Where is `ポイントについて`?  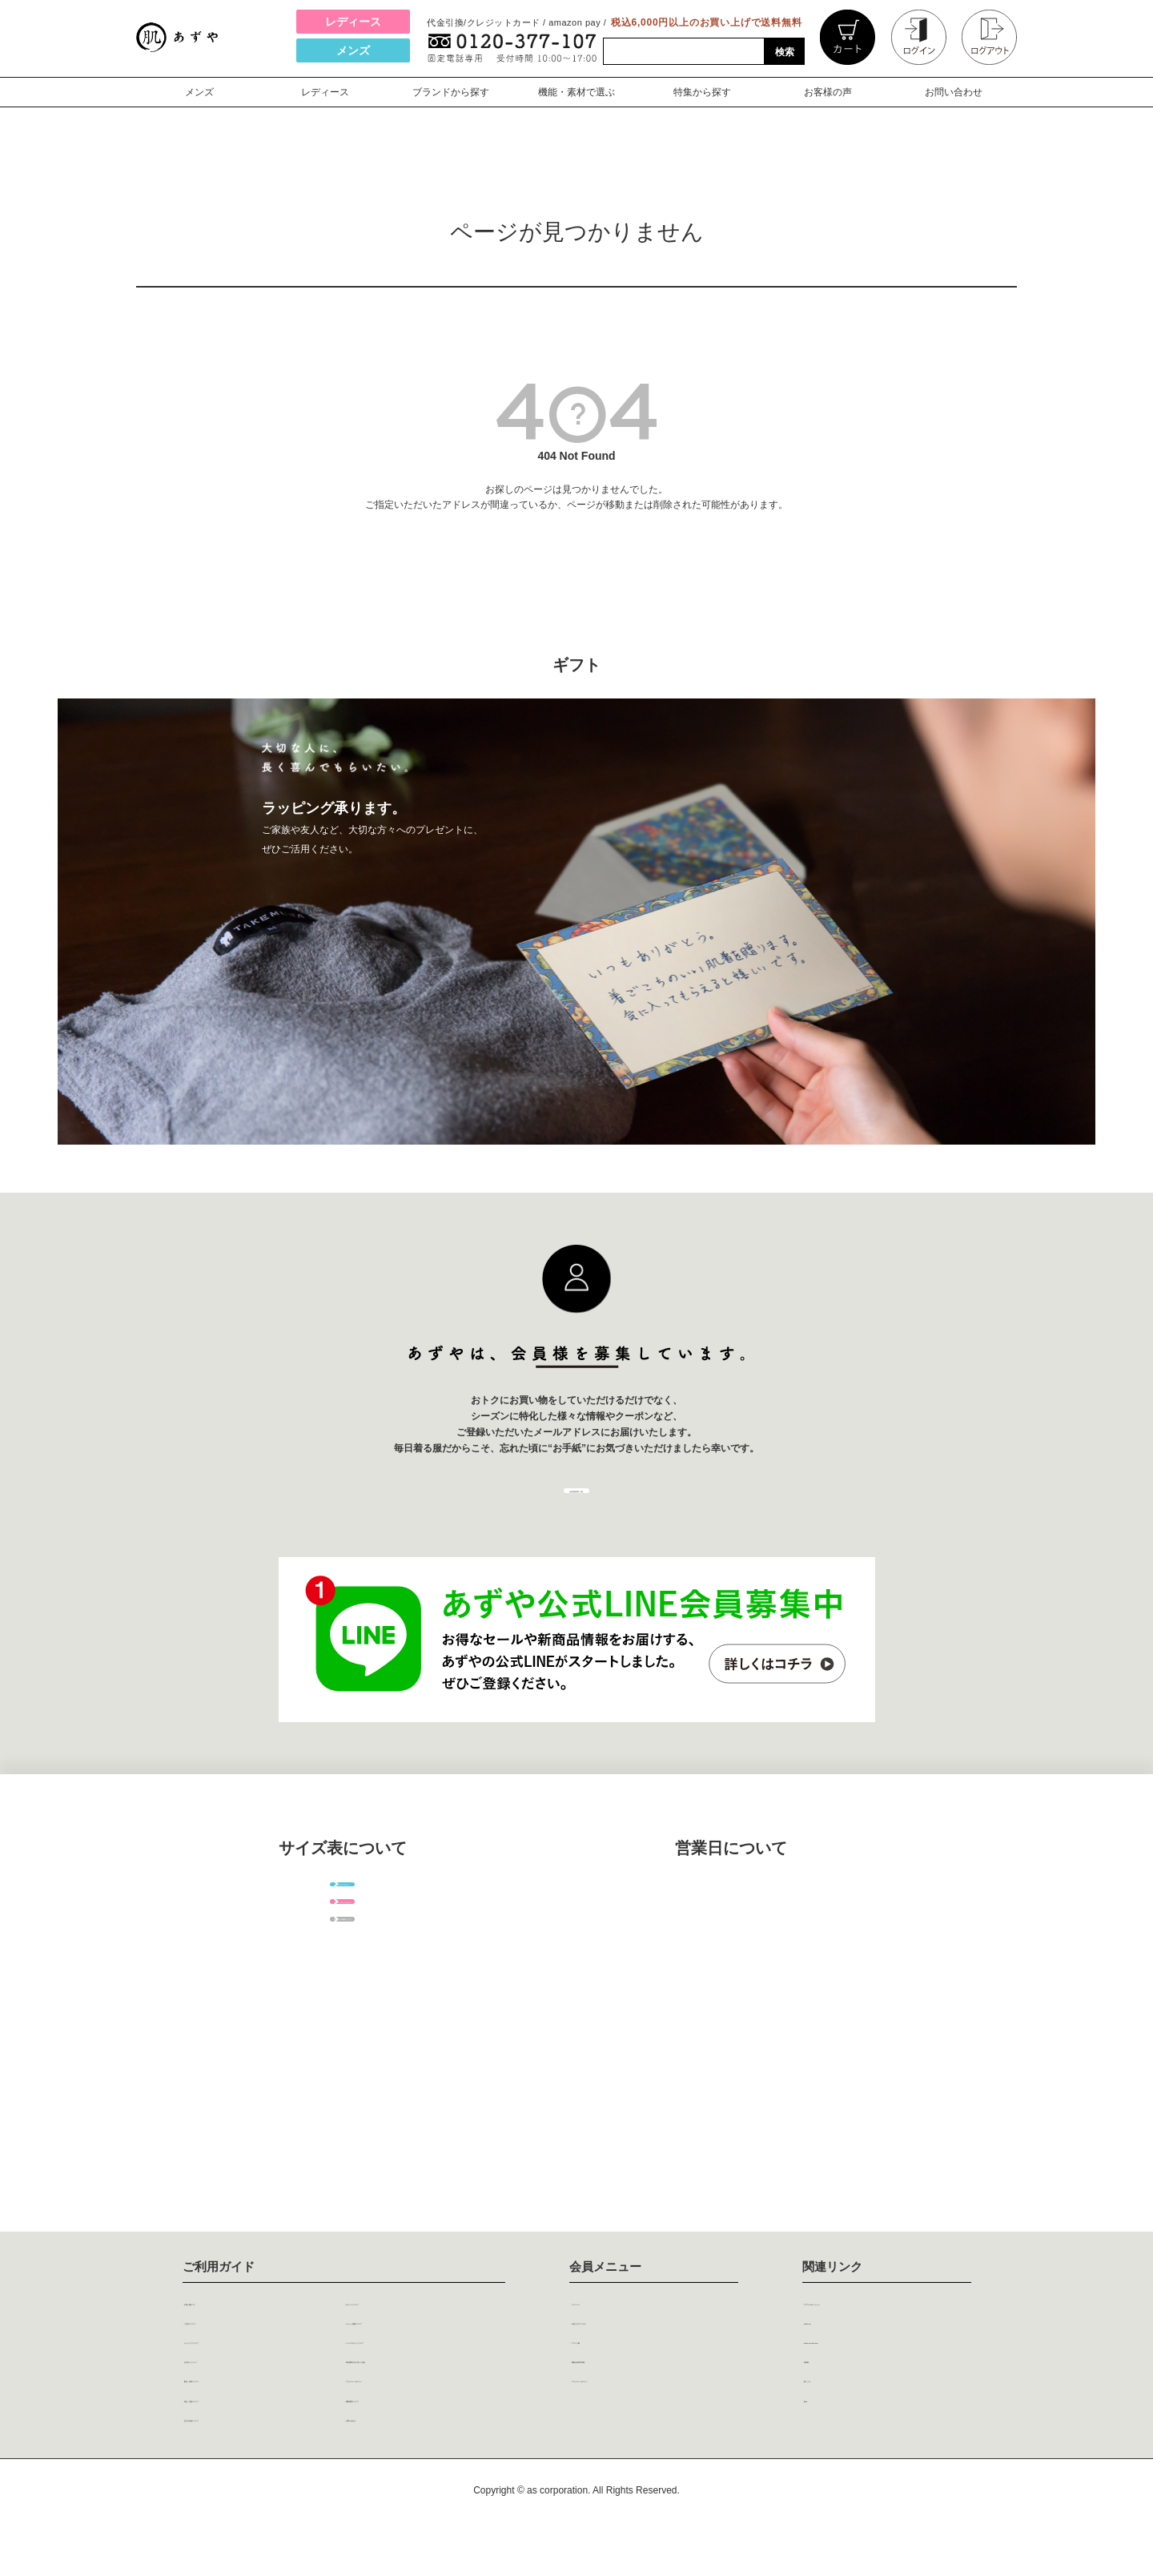
ポイントについて is located at coordinates (403, 2338).